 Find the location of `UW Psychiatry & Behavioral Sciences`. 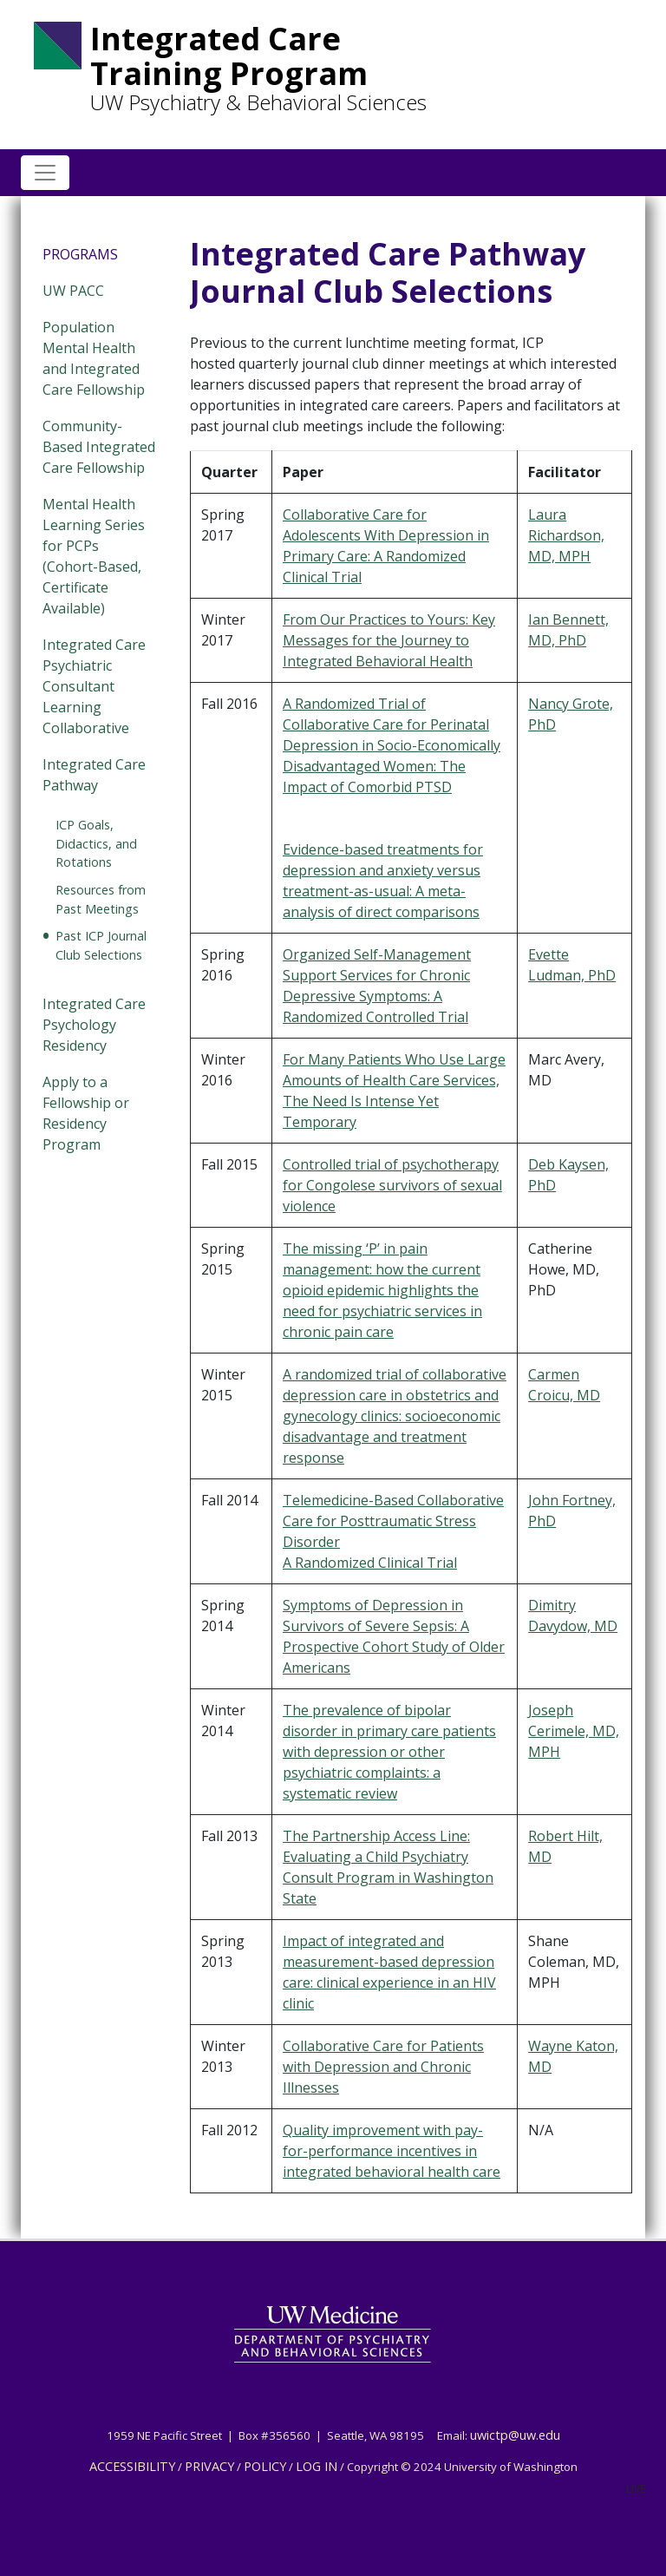

UW Psychiatry & Behavioral Sciences is located at coordinates (258, 102).